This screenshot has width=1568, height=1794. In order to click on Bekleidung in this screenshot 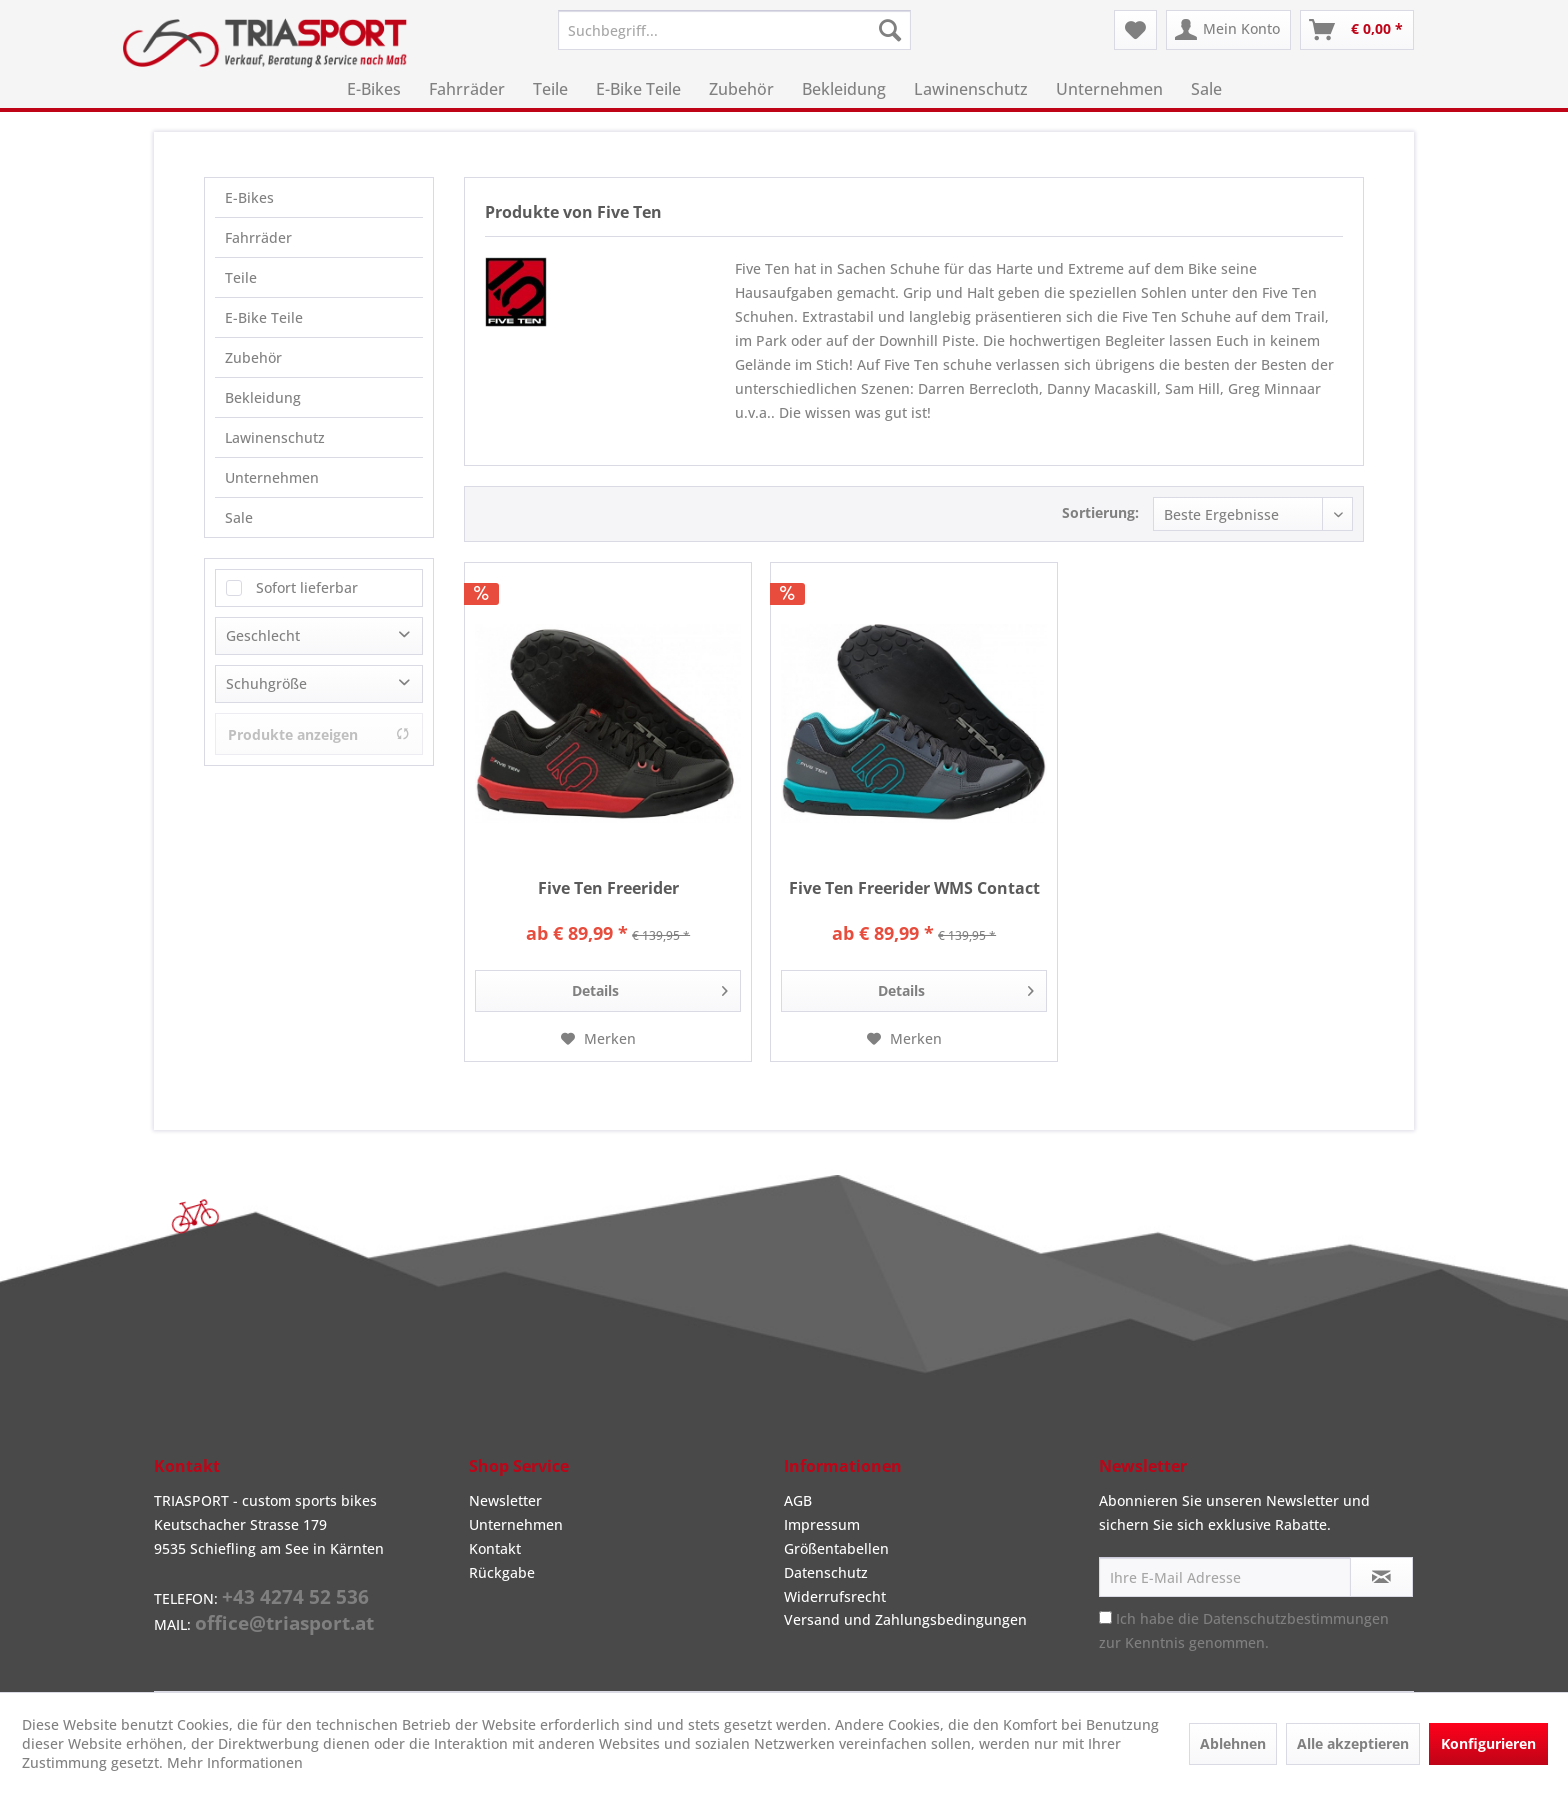, I will do `click(263, 397)`.